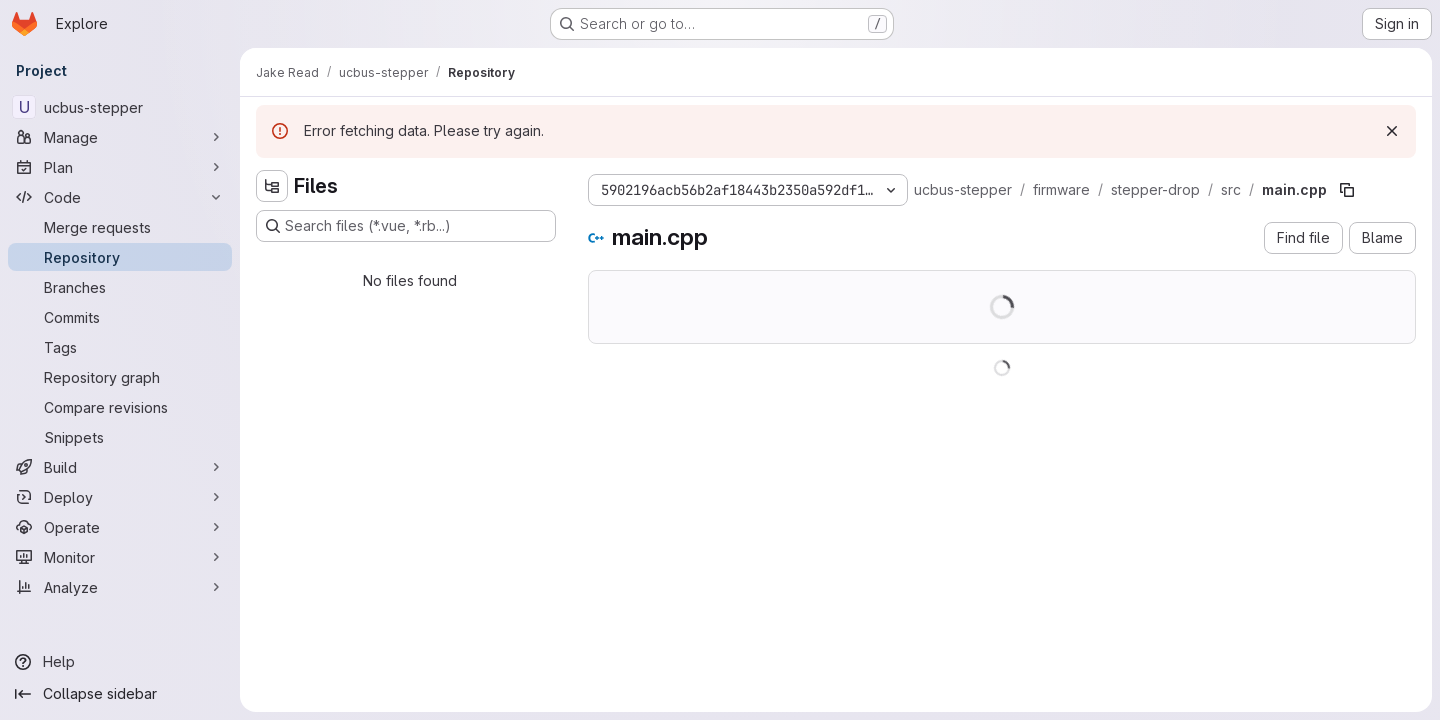 The height and width of the screenshot is (720, 1440). What do you see at coordinates (120, 694) in the screenshot?
I see `[Collapse sidebar]` at bounding box center [120, 694].